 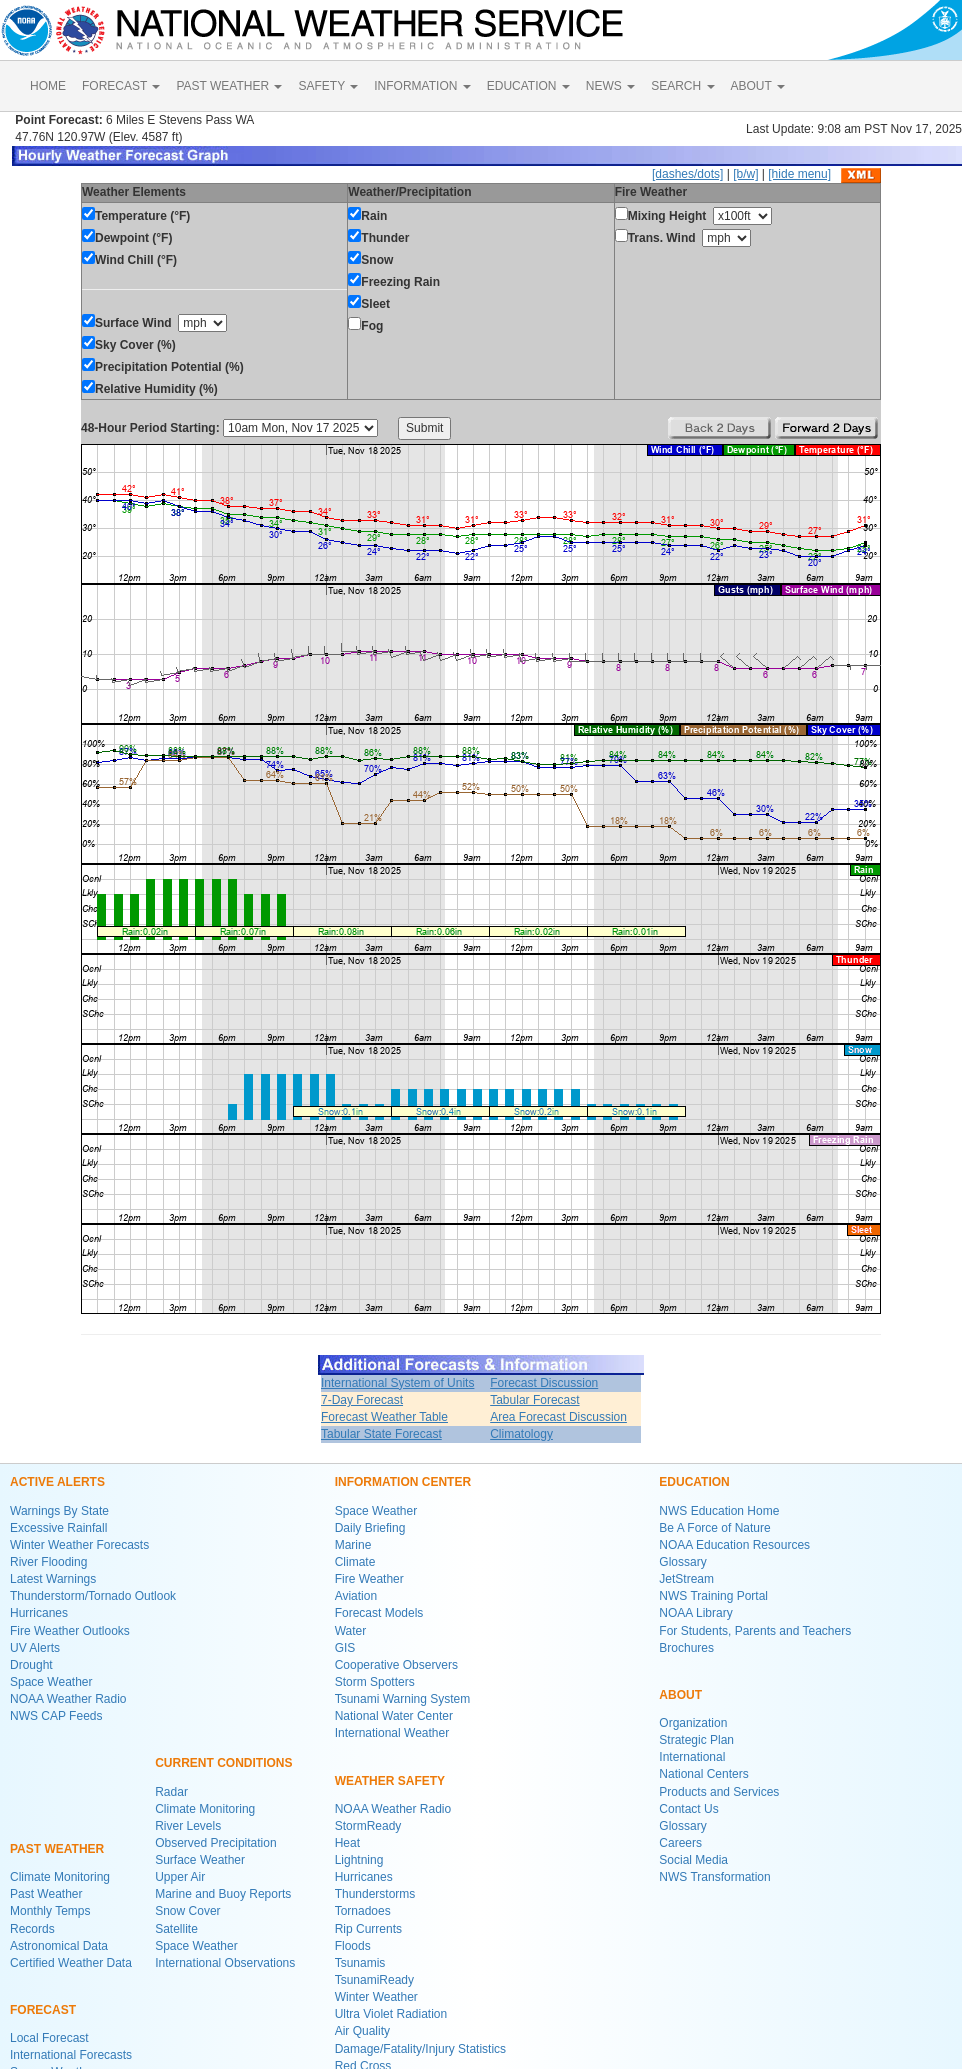 I want to click on TsunamiReady, so click(x=374, y=1980).